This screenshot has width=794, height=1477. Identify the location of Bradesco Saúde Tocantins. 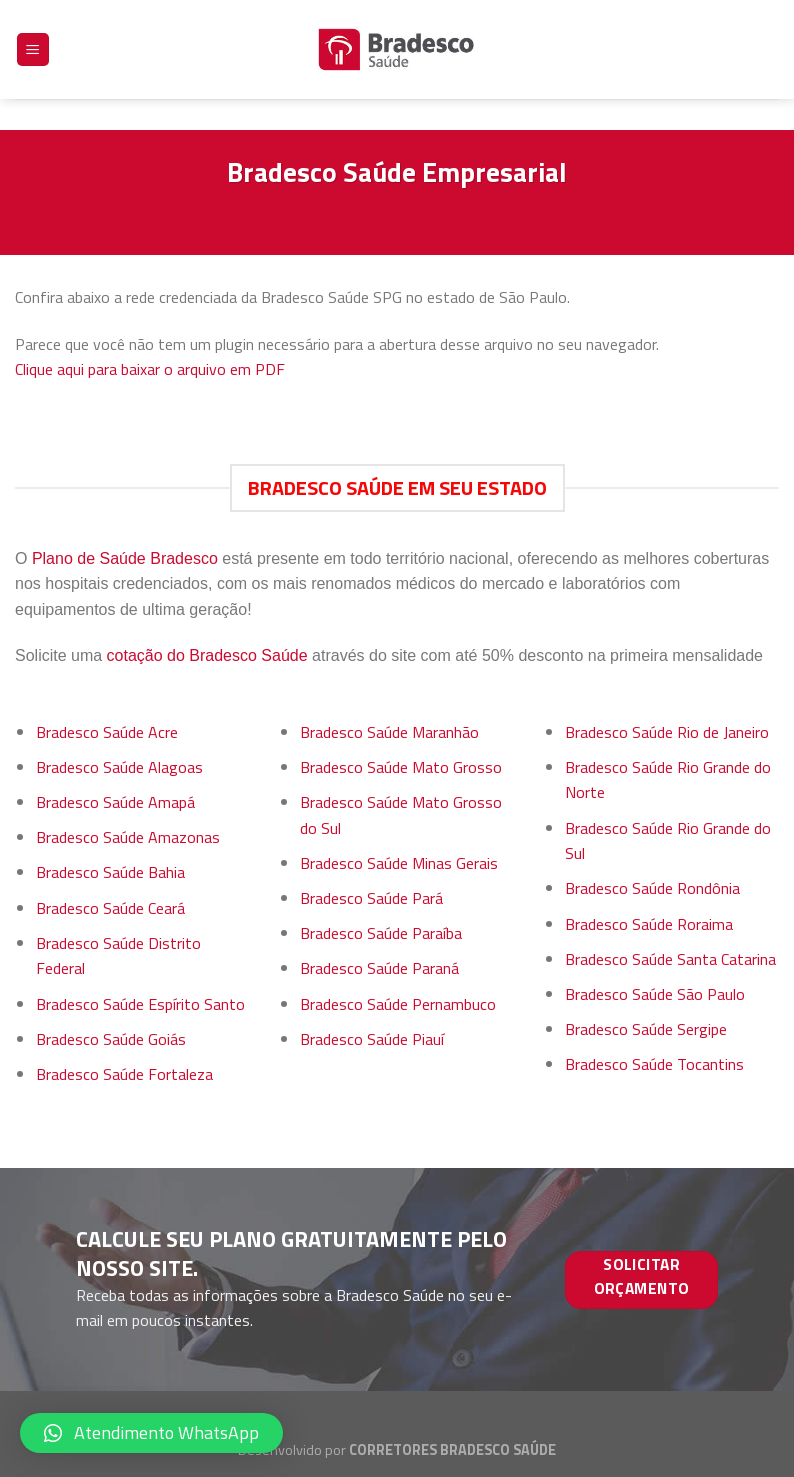
(654, 1064).